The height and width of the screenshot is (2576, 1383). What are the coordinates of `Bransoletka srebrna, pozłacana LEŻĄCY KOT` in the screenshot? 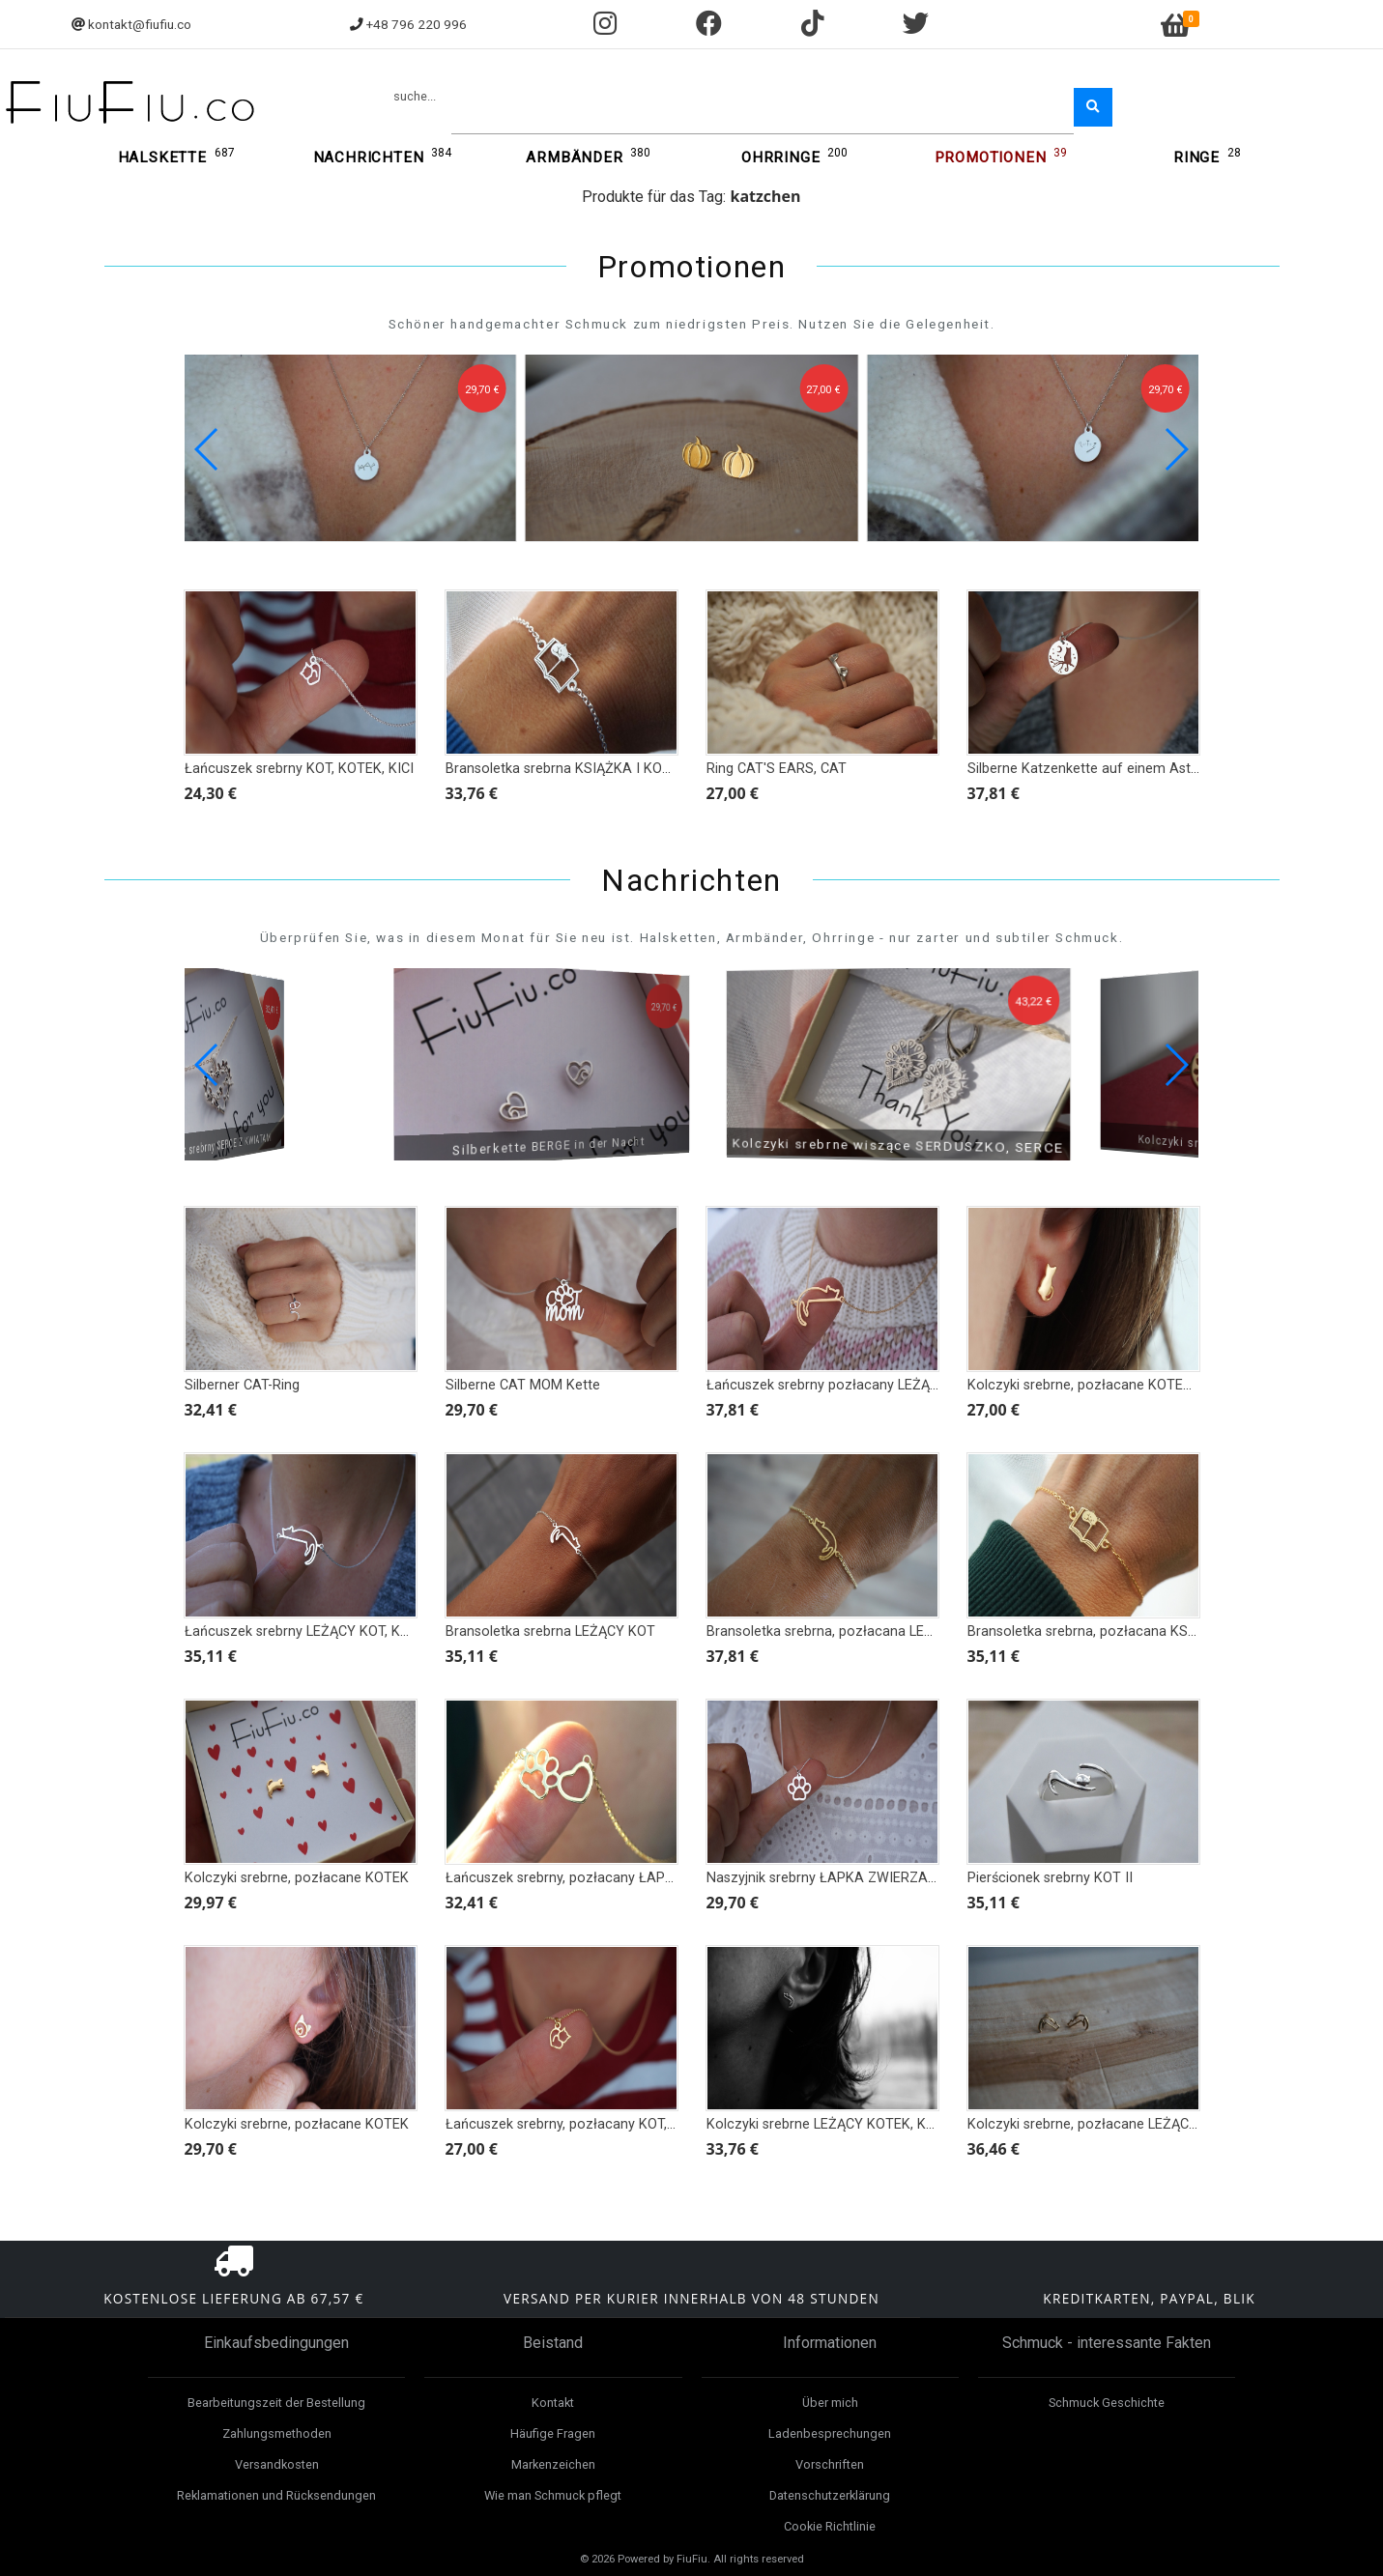 It's located at (848, 1631).